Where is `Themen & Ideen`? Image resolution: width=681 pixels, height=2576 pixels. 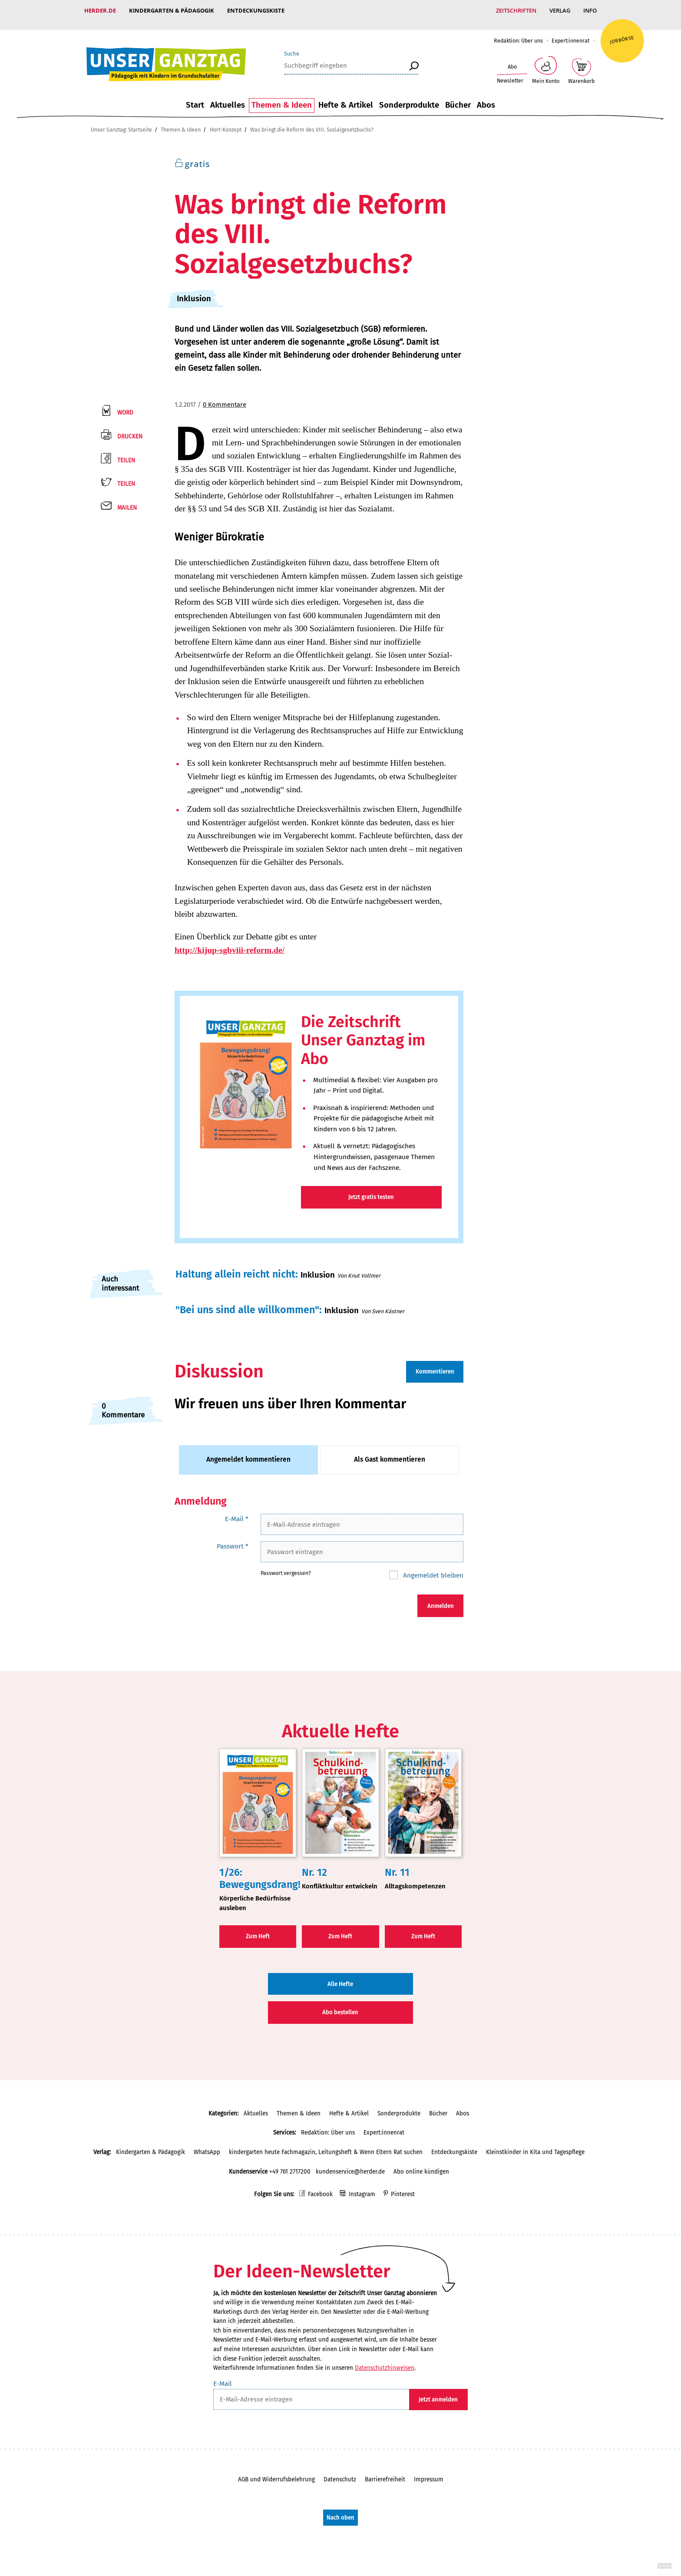
Themen & Ideen is located at coordinates (281, 96).